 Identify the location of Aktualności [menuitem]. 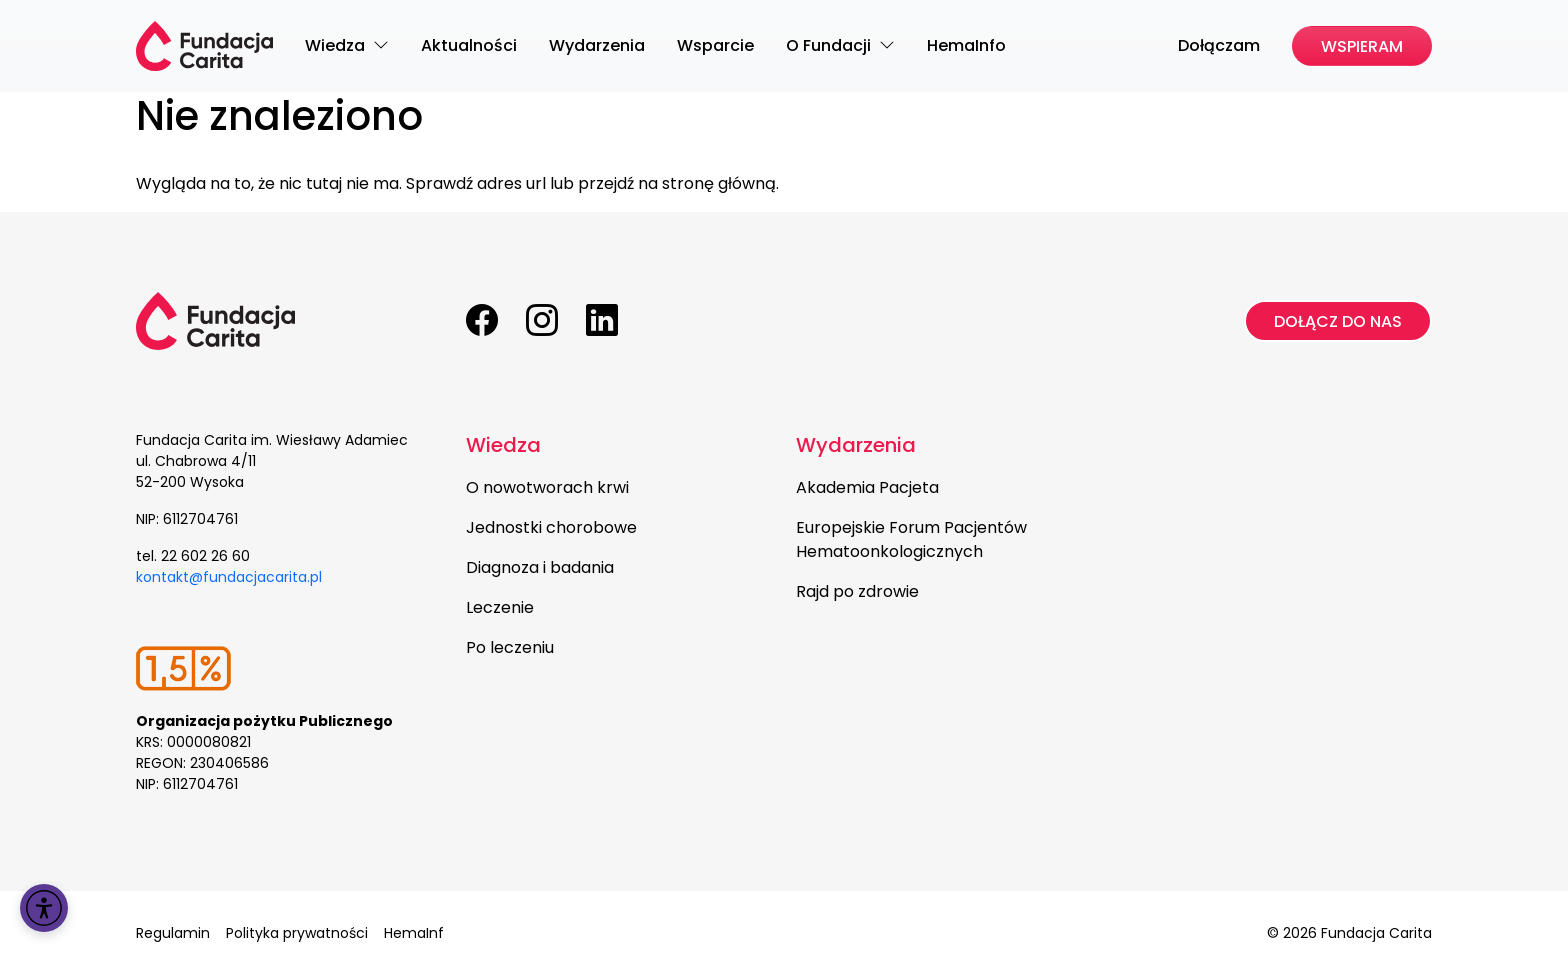
(469, 45).